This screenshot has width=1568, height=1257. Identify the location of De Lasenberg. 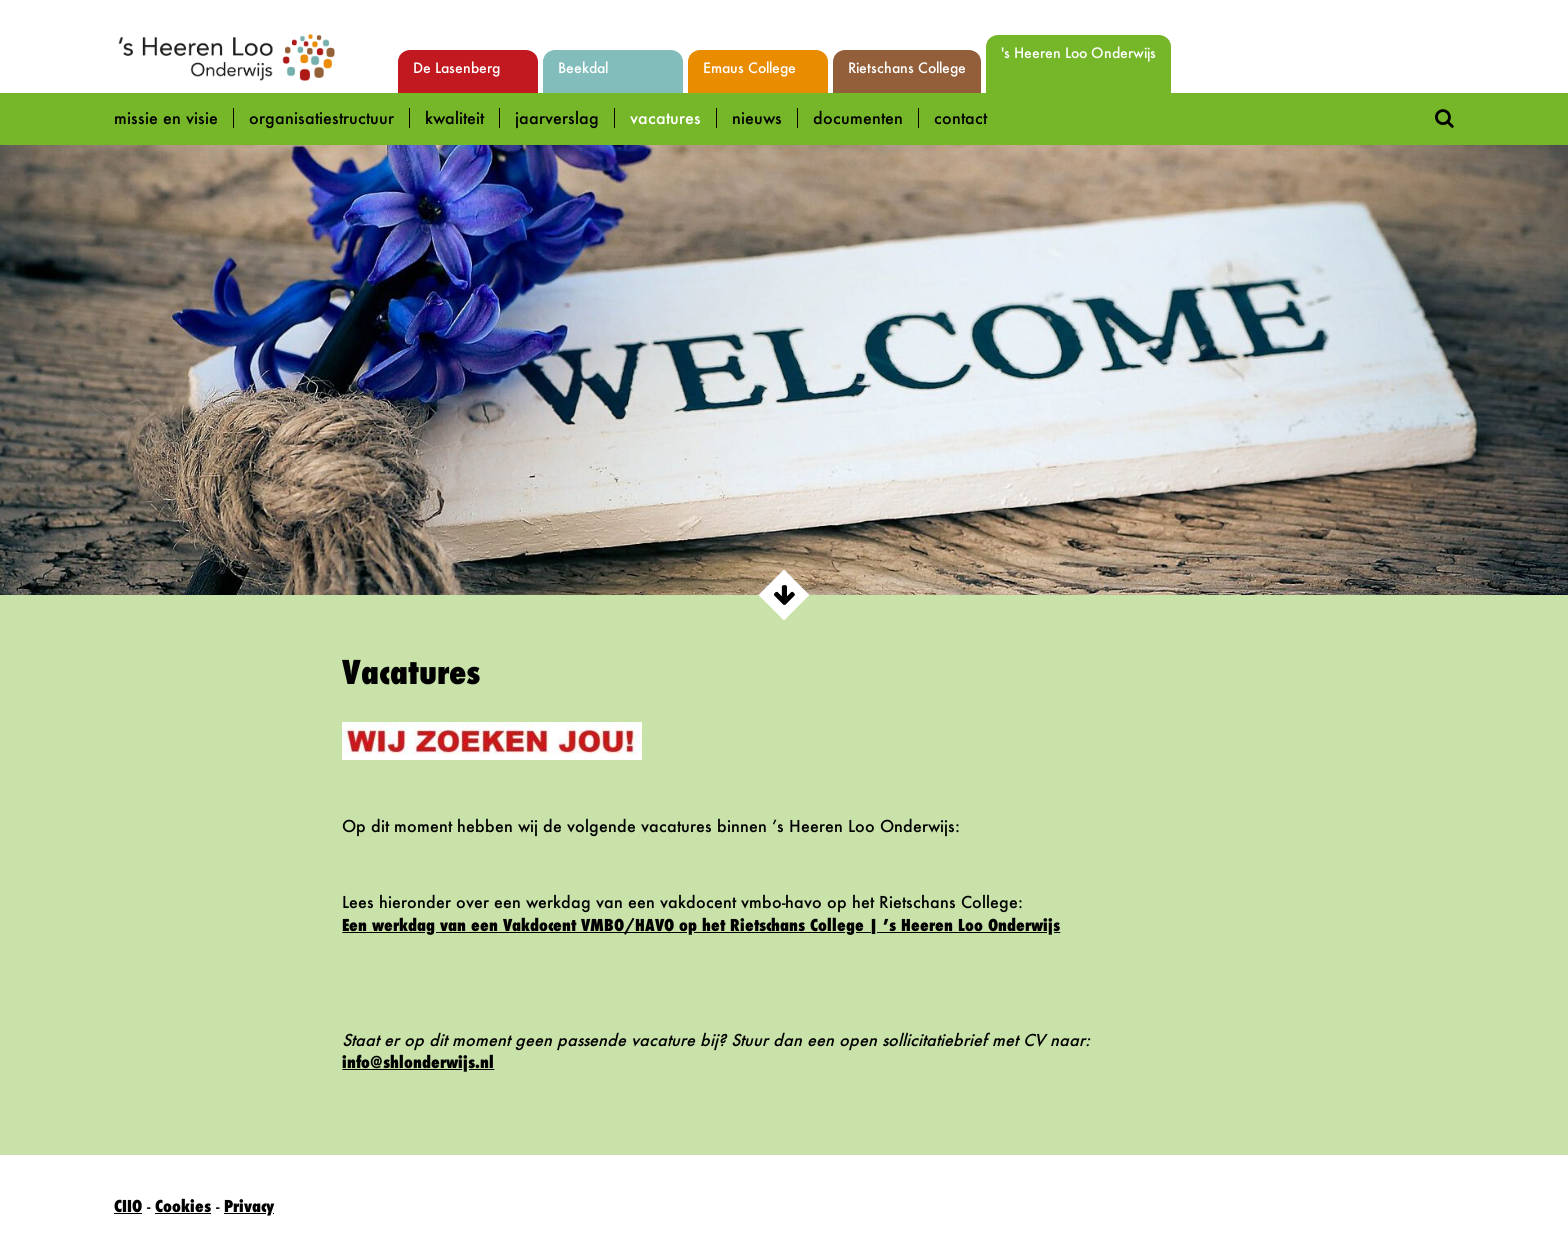
(456, 67).